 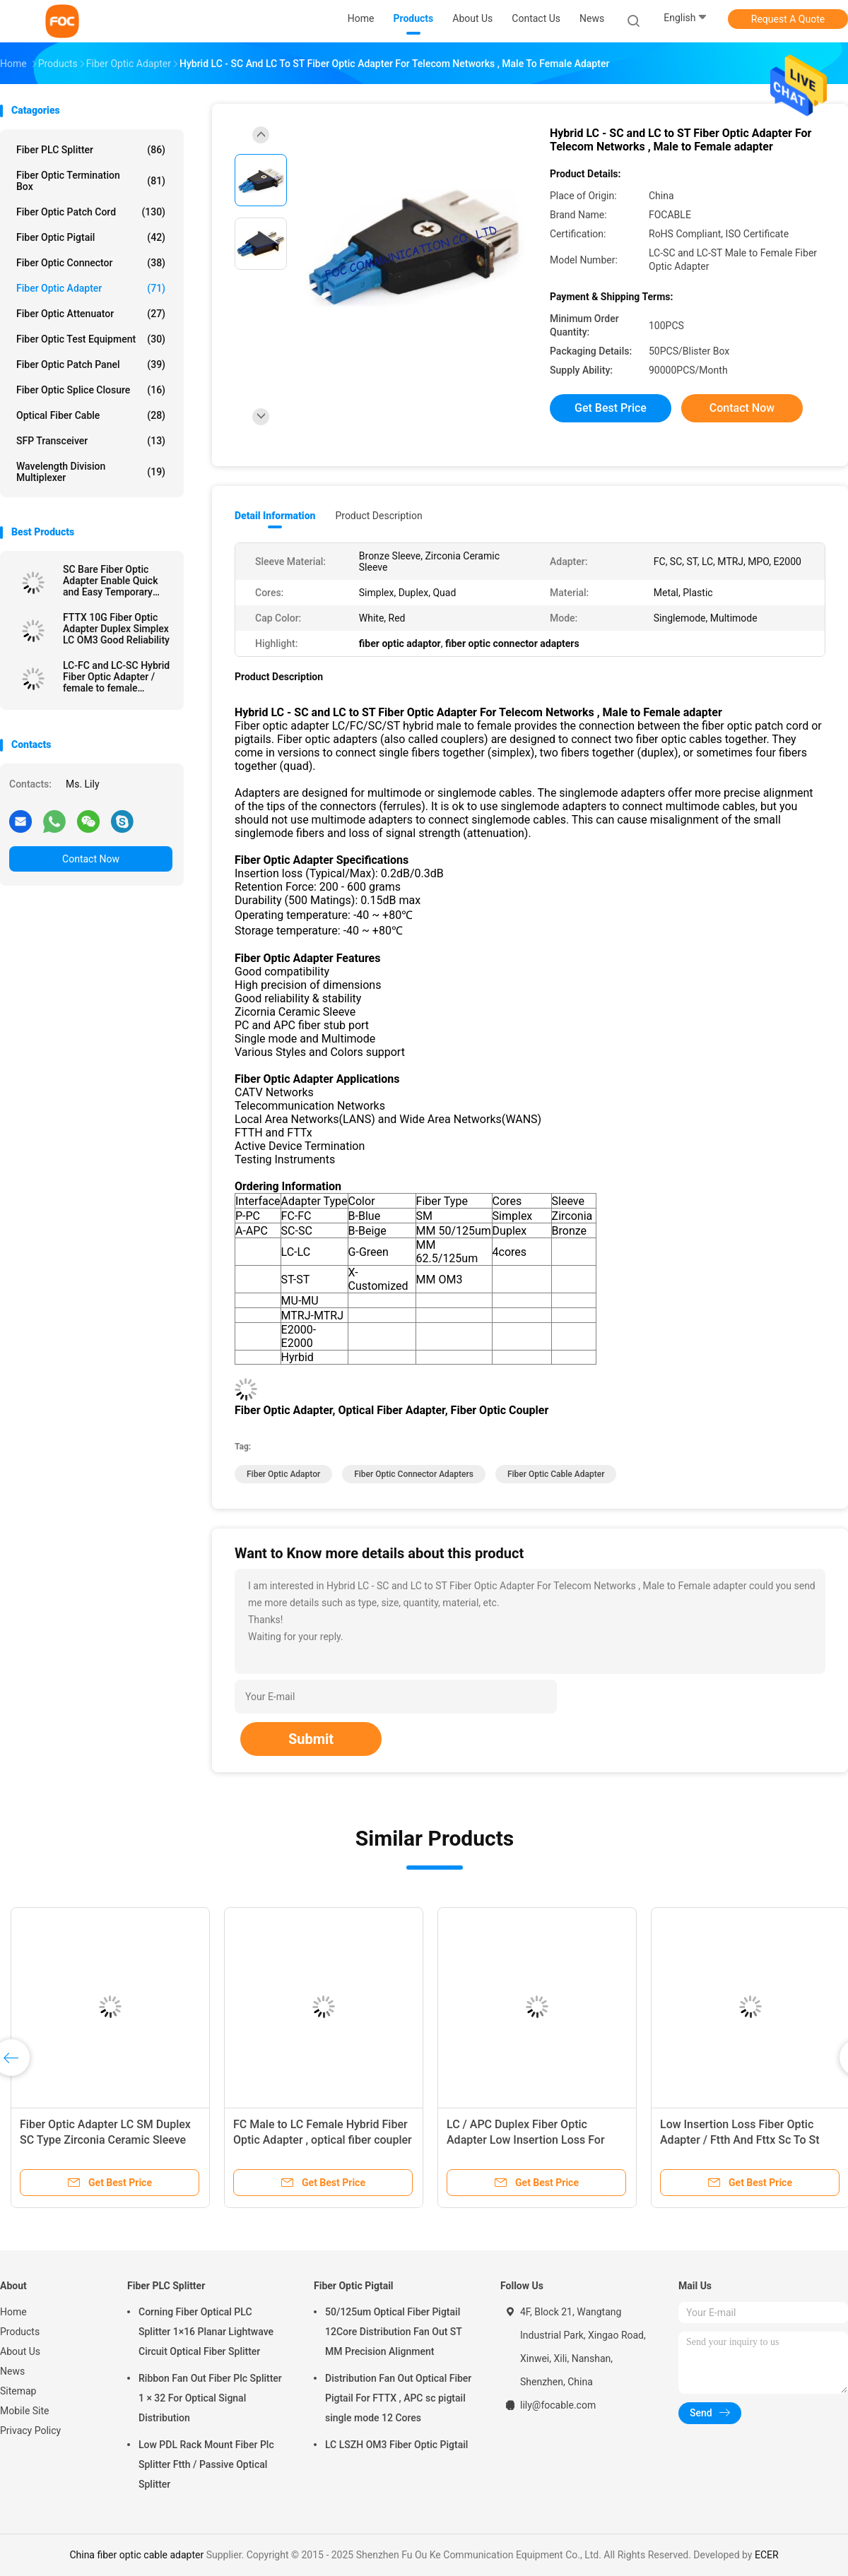 I want to click on Fiber Optic Splice Closure, so click(x=90, y=390).